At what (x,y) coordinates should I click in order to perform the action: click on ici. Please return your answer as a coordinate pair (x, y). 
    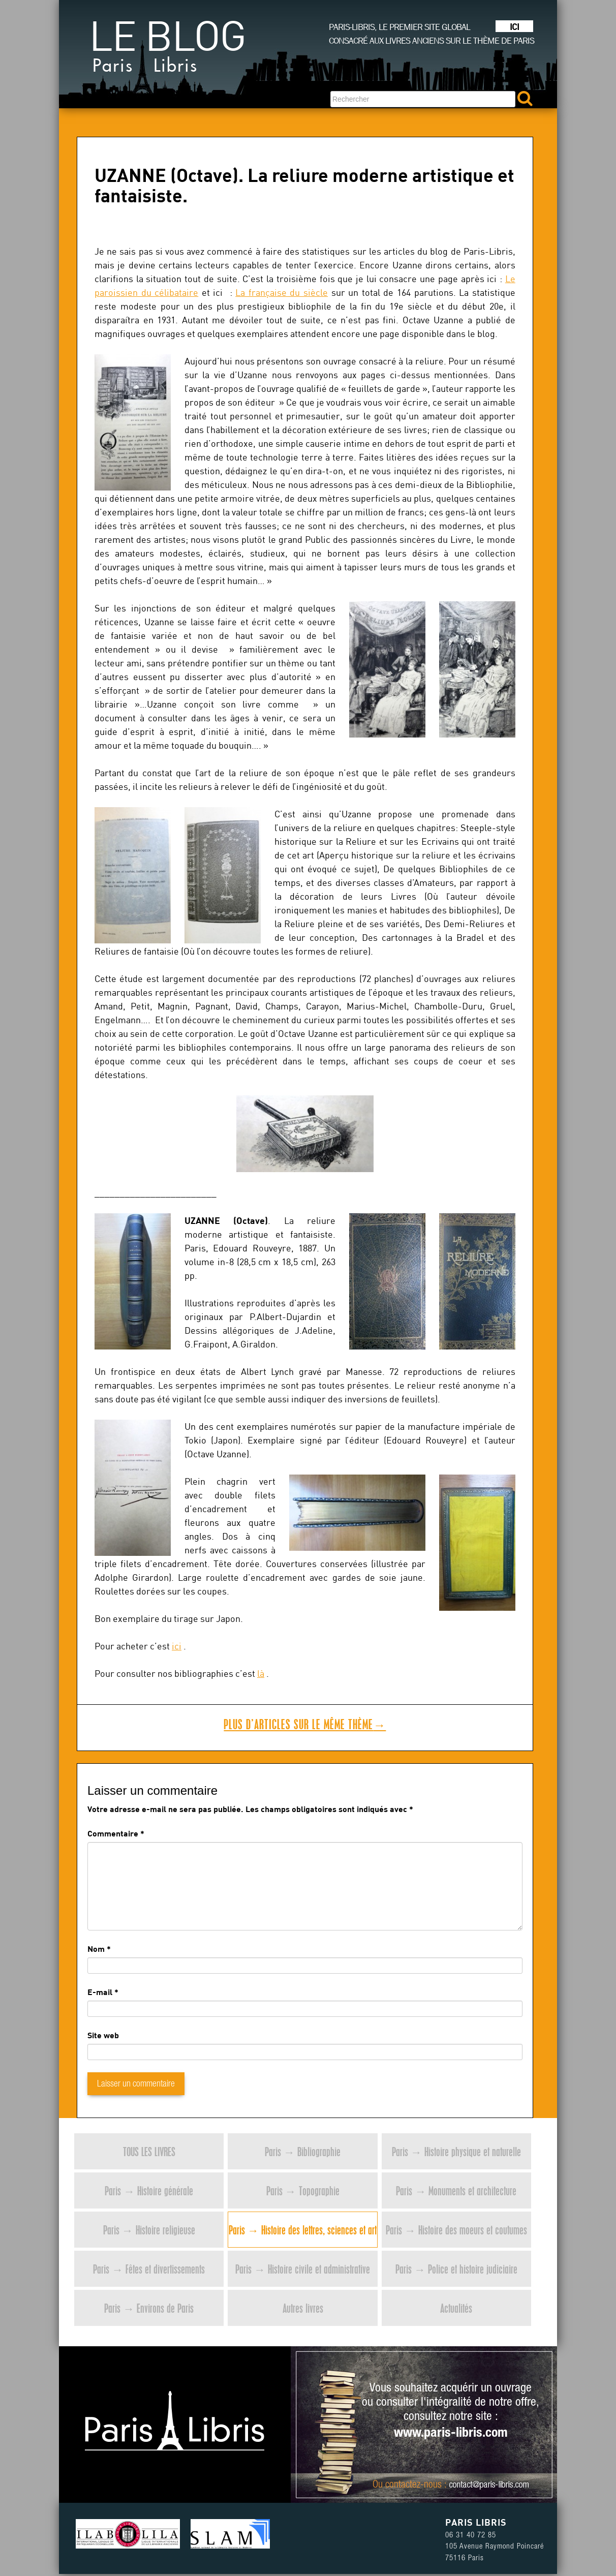
    Looking at the image, I should click on (176, 1646).